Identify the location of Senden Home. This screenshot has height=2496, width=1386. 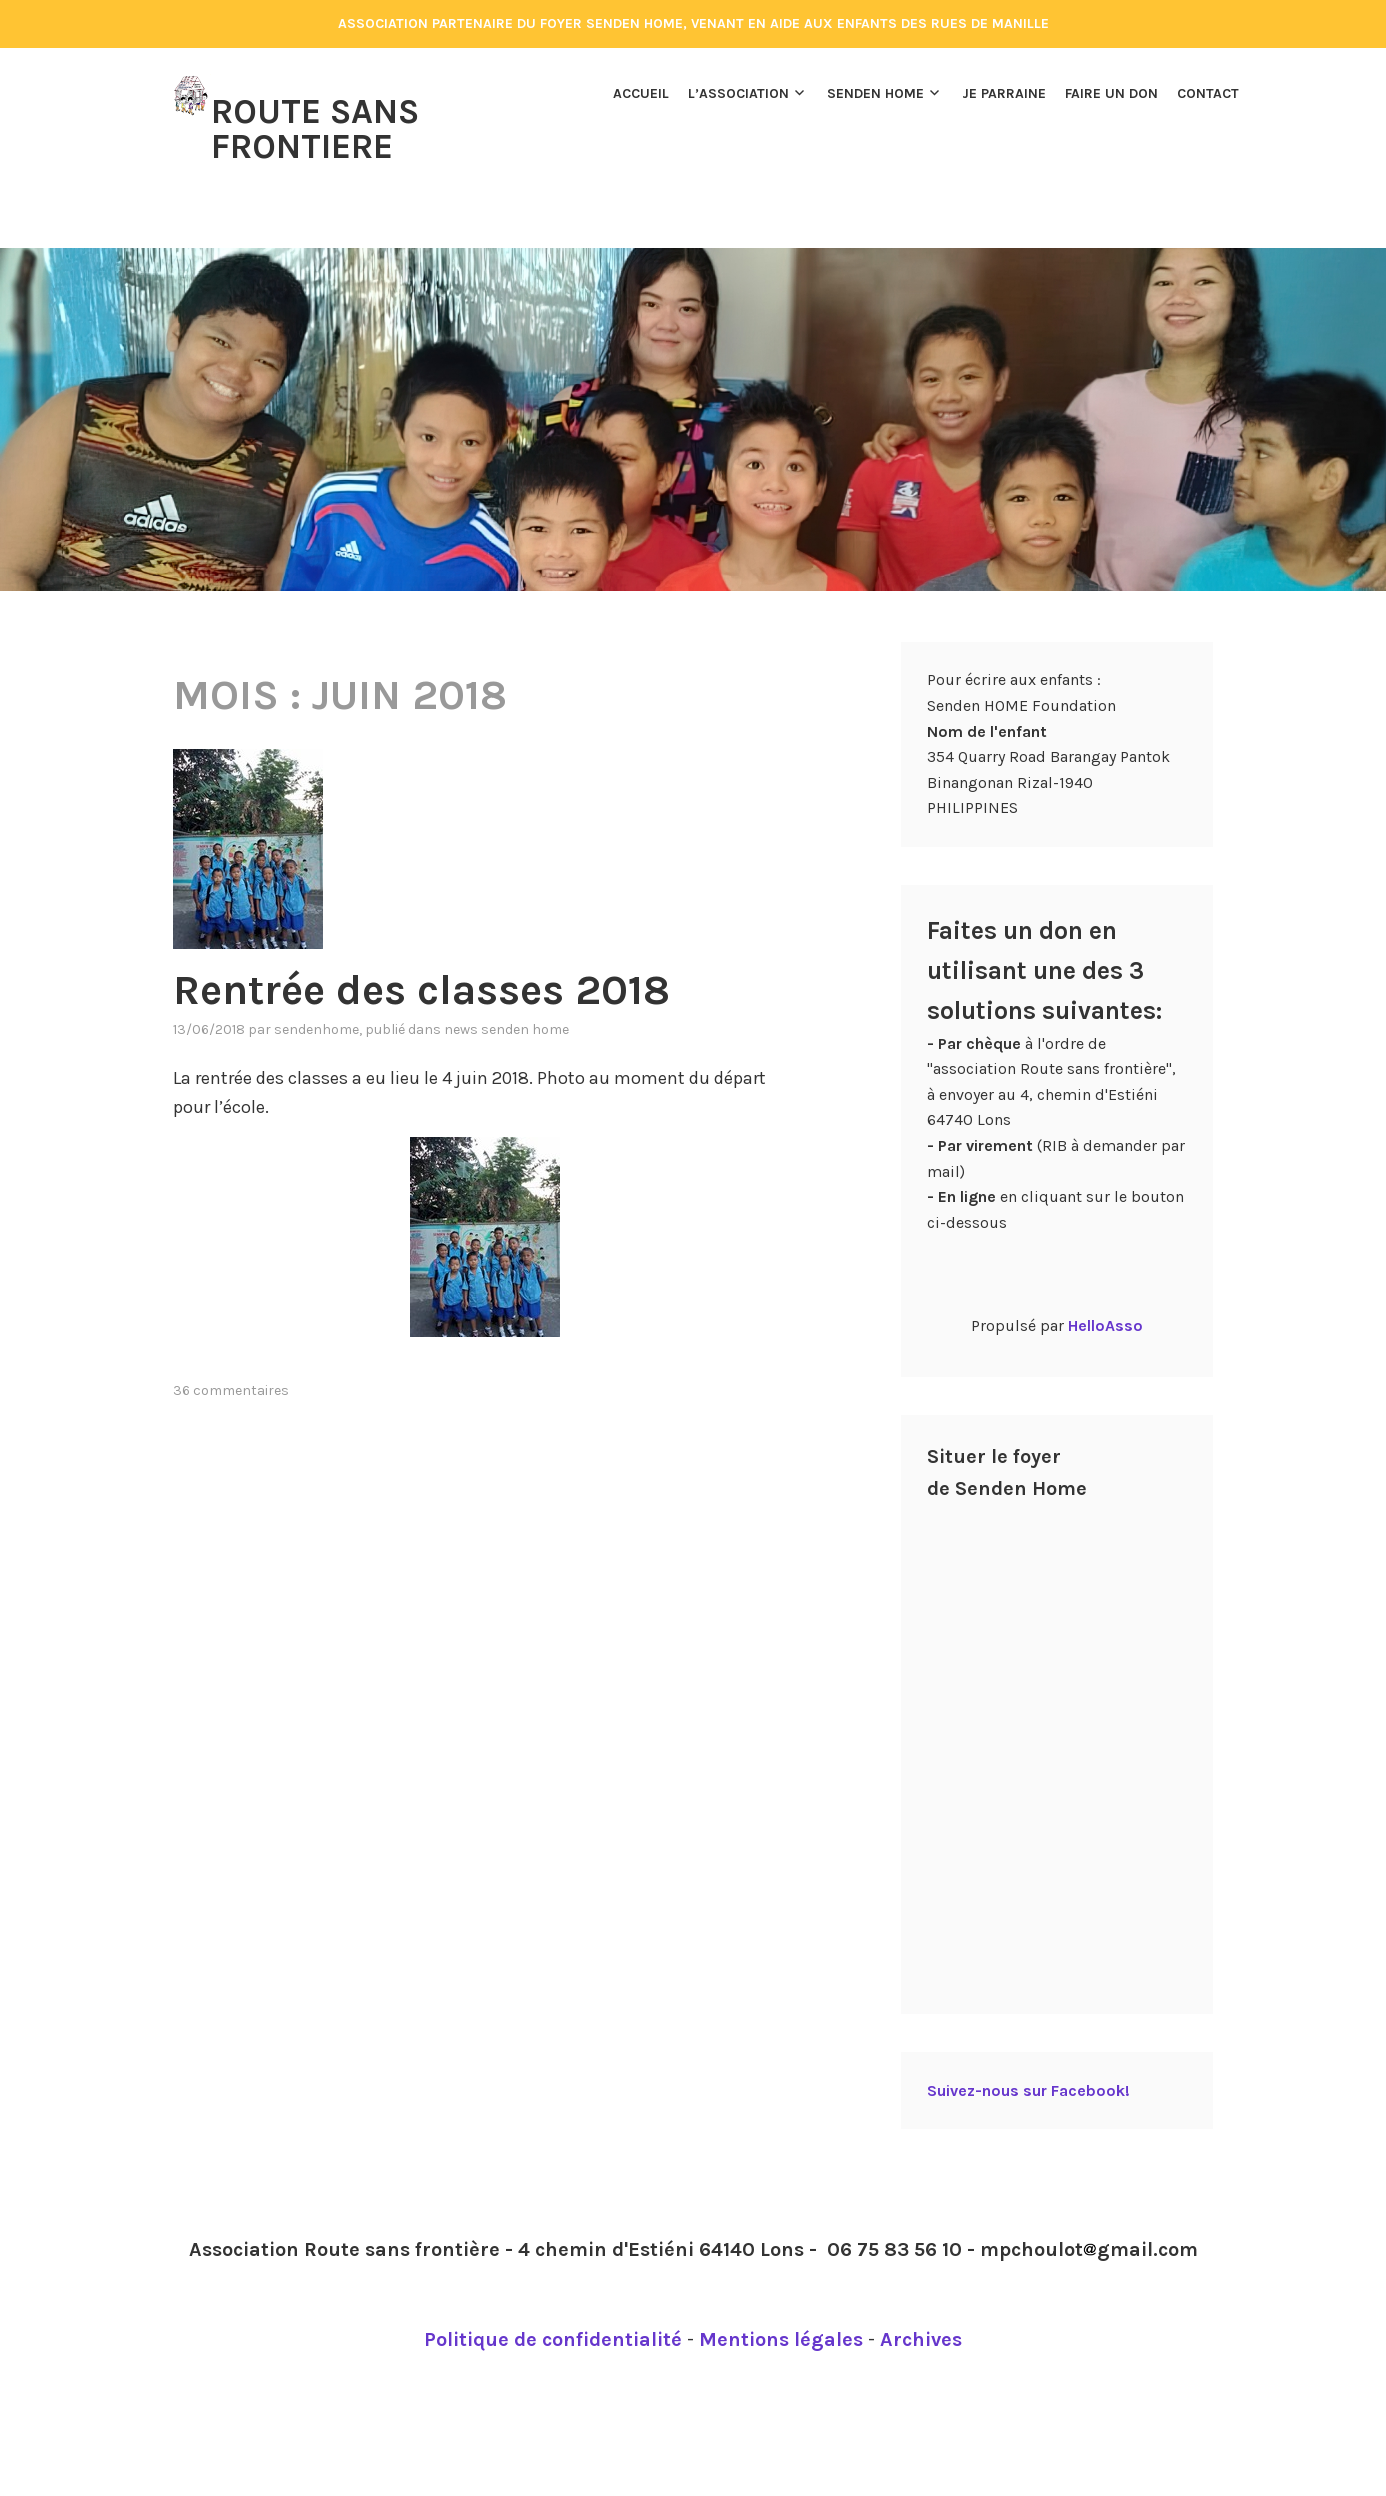
(875, 93).